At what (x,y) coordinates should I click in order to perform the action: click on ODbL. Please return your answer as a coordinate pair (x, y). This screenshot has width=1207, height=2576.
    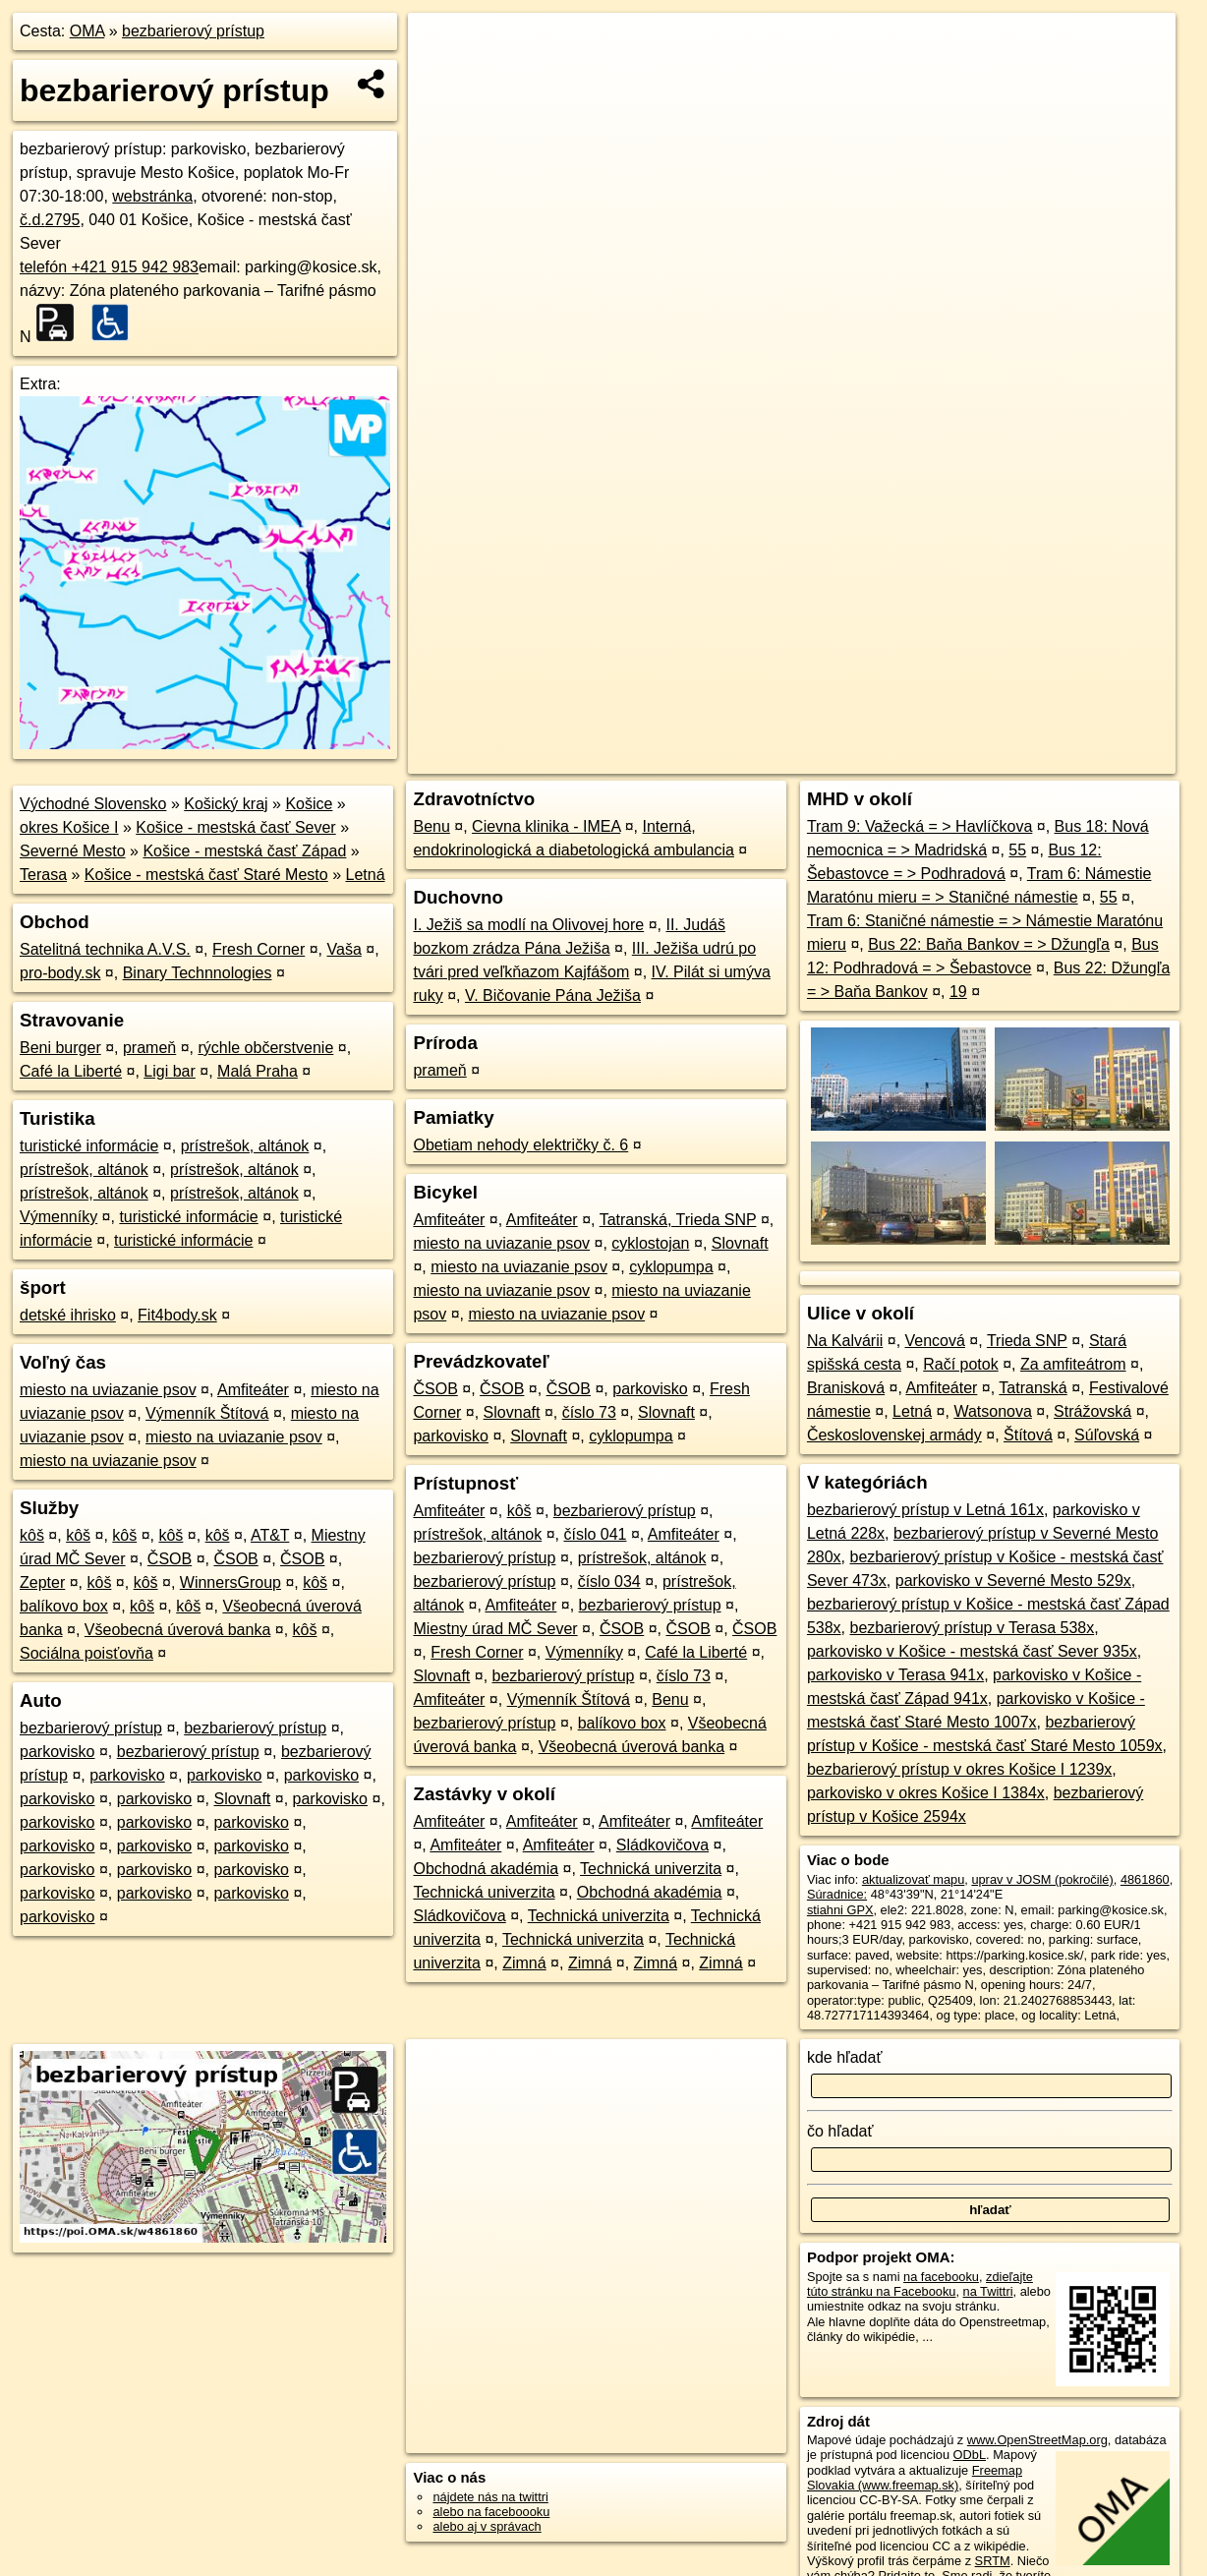
    Looking at the image, I should click on (969, 2454).